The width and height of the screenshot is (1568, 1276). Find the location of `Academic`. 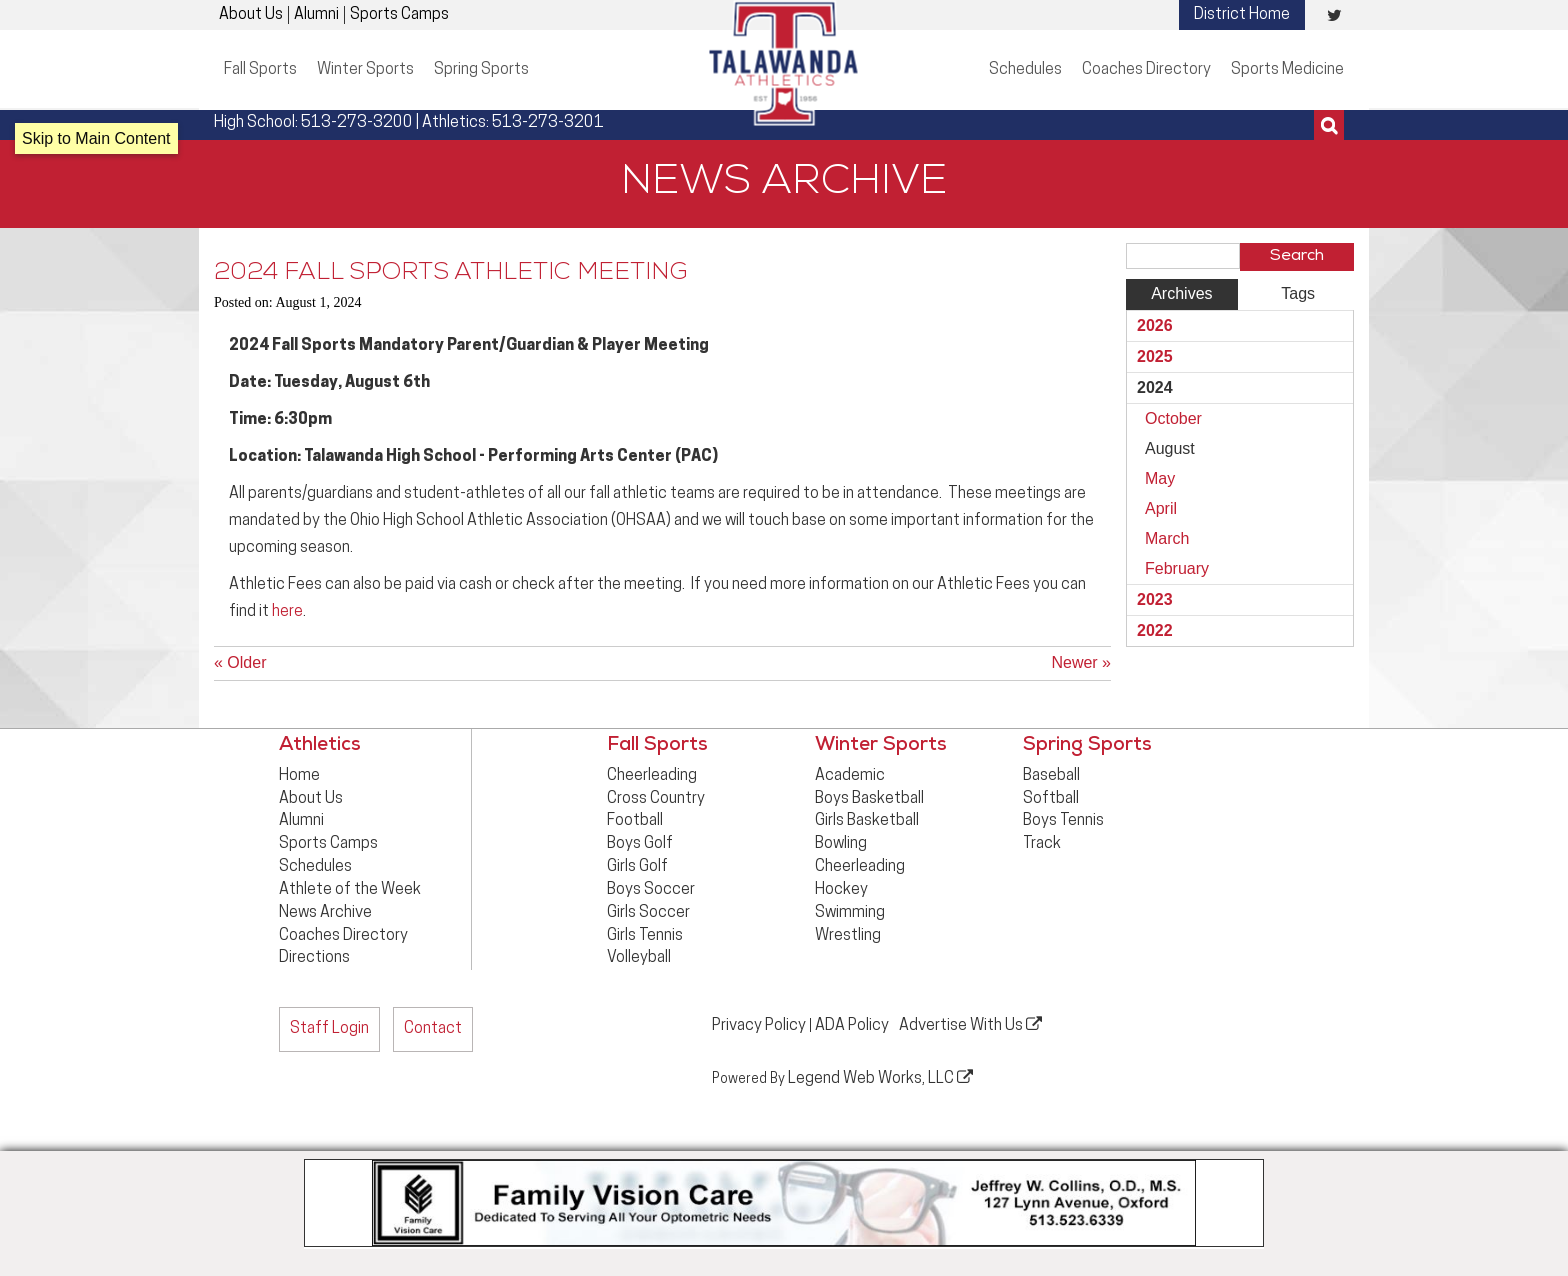

Academic is located at coordinates (850, 776).